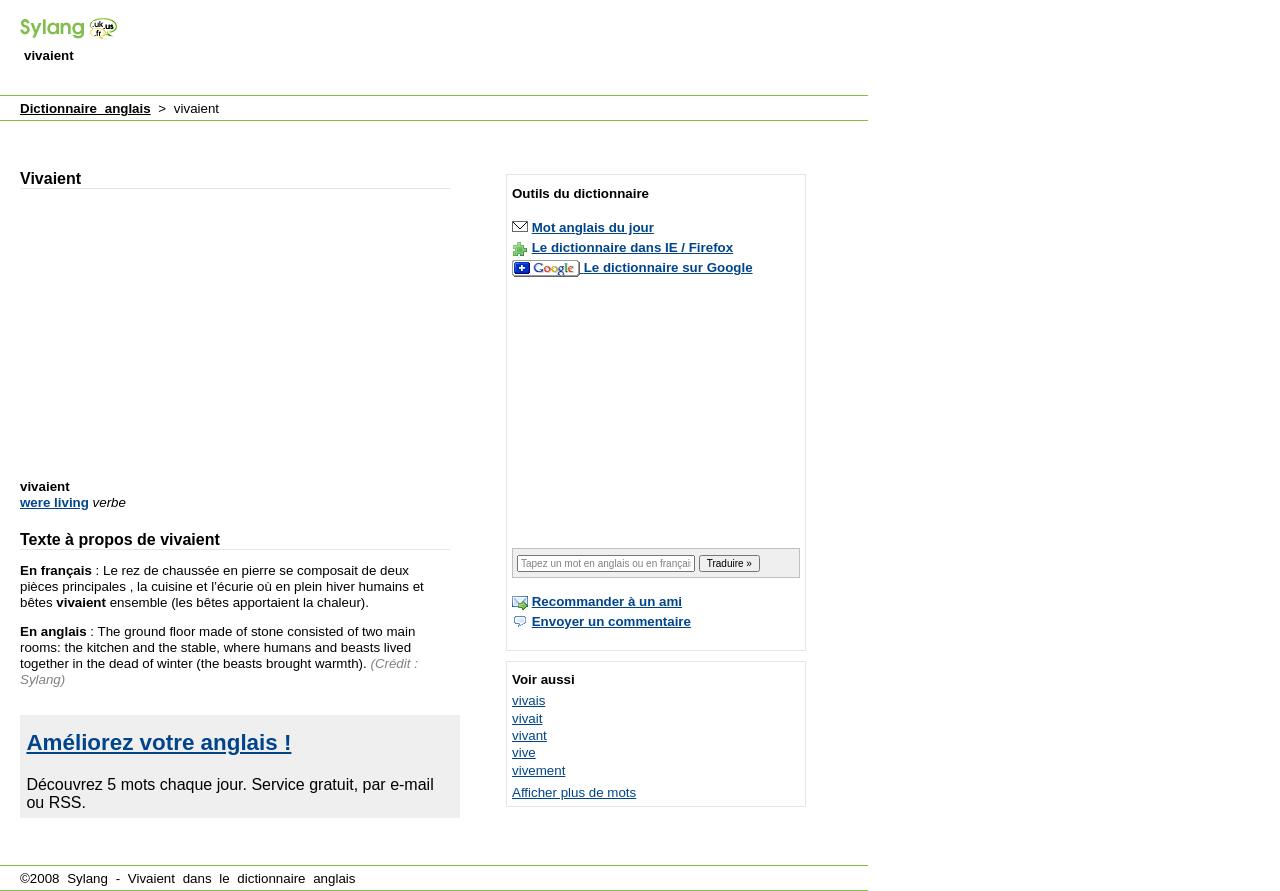  Describe the element at coordinates (296, 878) in the screenshot. I see `dictionnaire anglais` at that location.